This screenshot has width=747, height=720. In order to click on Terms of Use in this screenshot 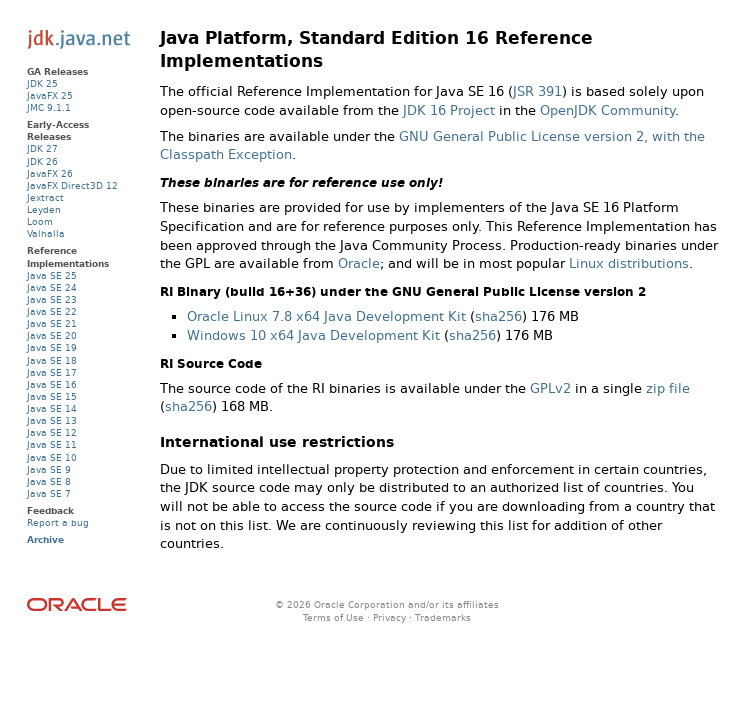, I will do `click(333, 617)`.